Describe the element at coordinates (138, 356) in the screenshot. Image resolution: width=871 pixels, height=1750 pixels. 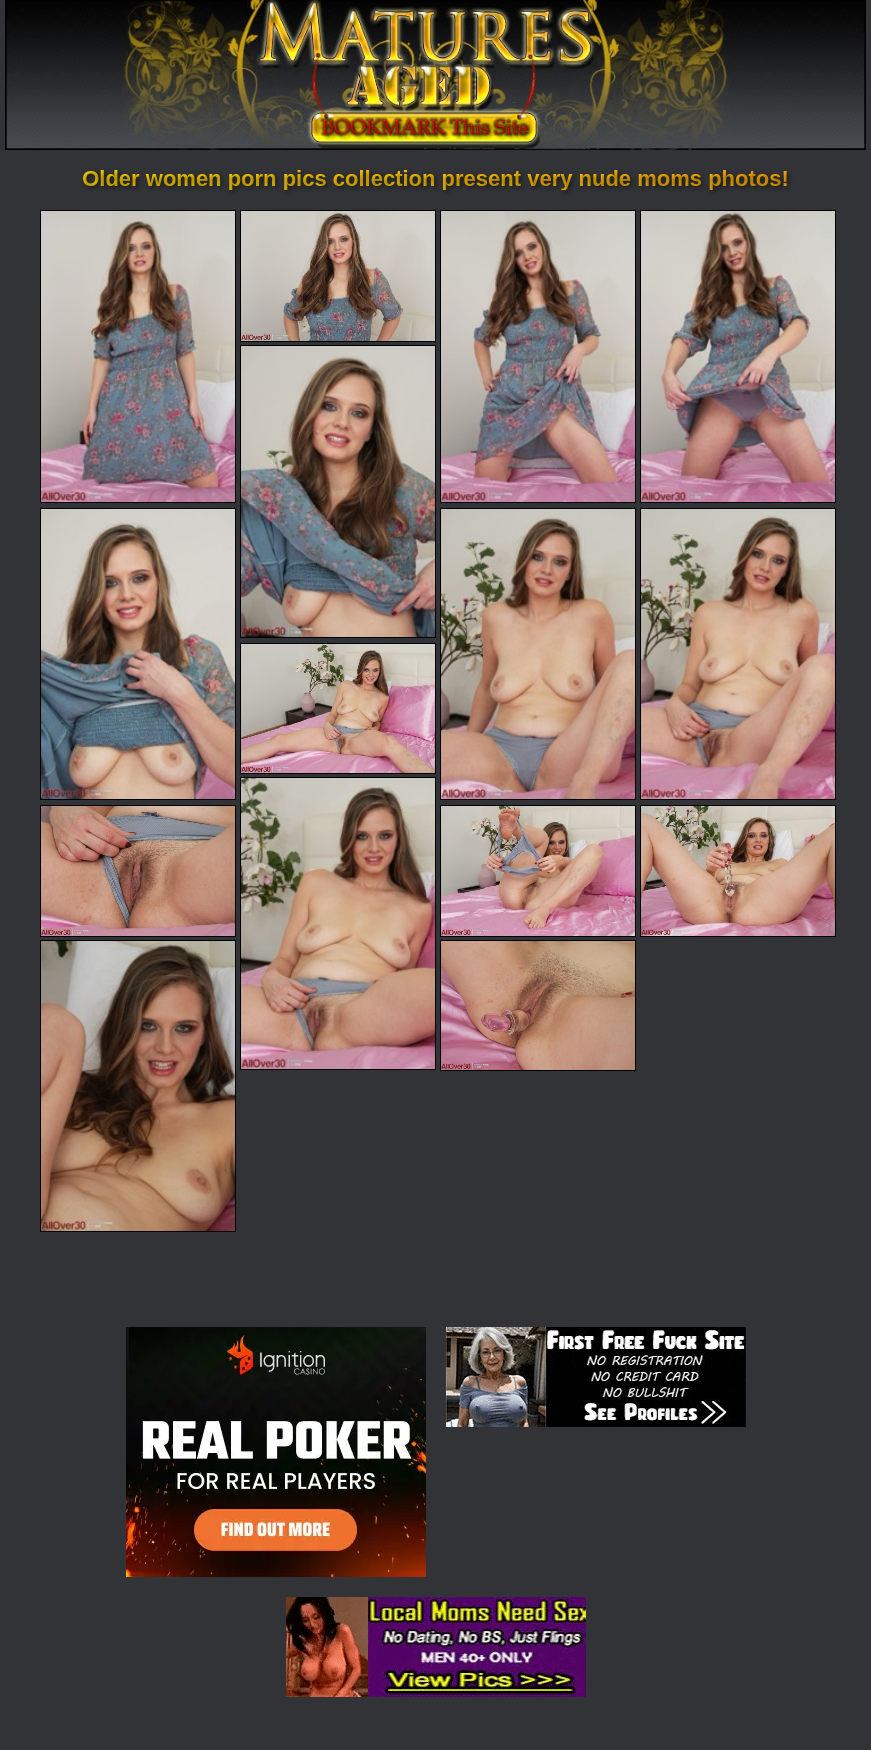
I see `[01.jpg]` at that location.